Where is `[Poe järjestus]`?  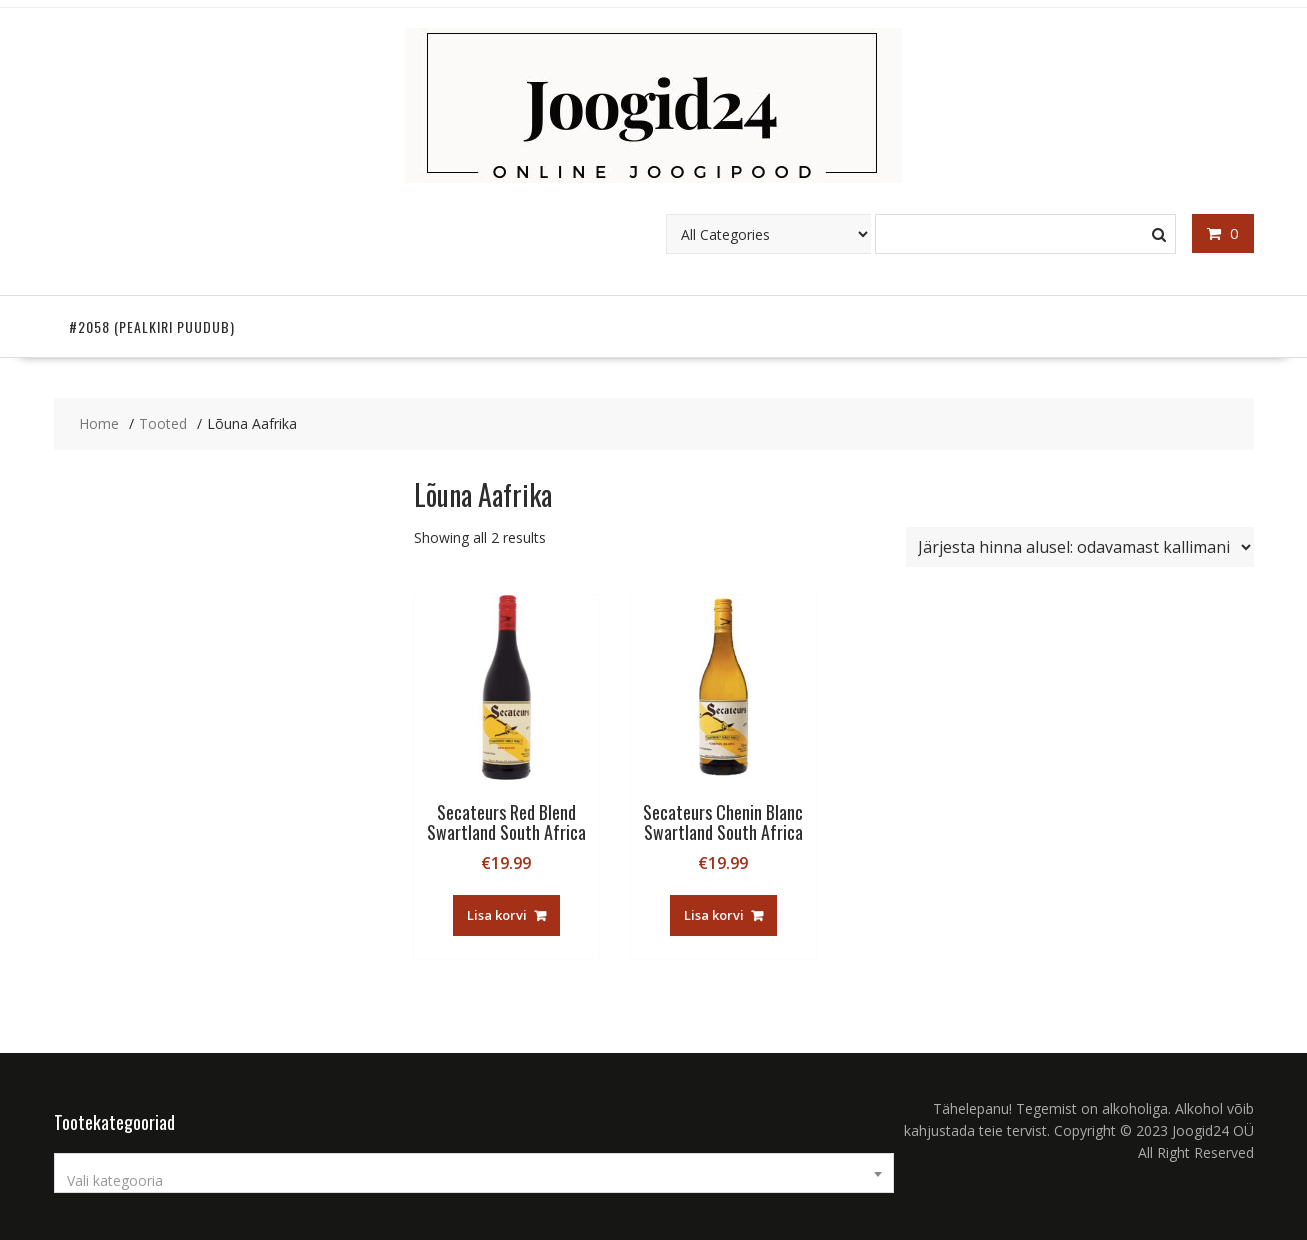
[Poe järjestus] is located at coordinates (1080, 547).